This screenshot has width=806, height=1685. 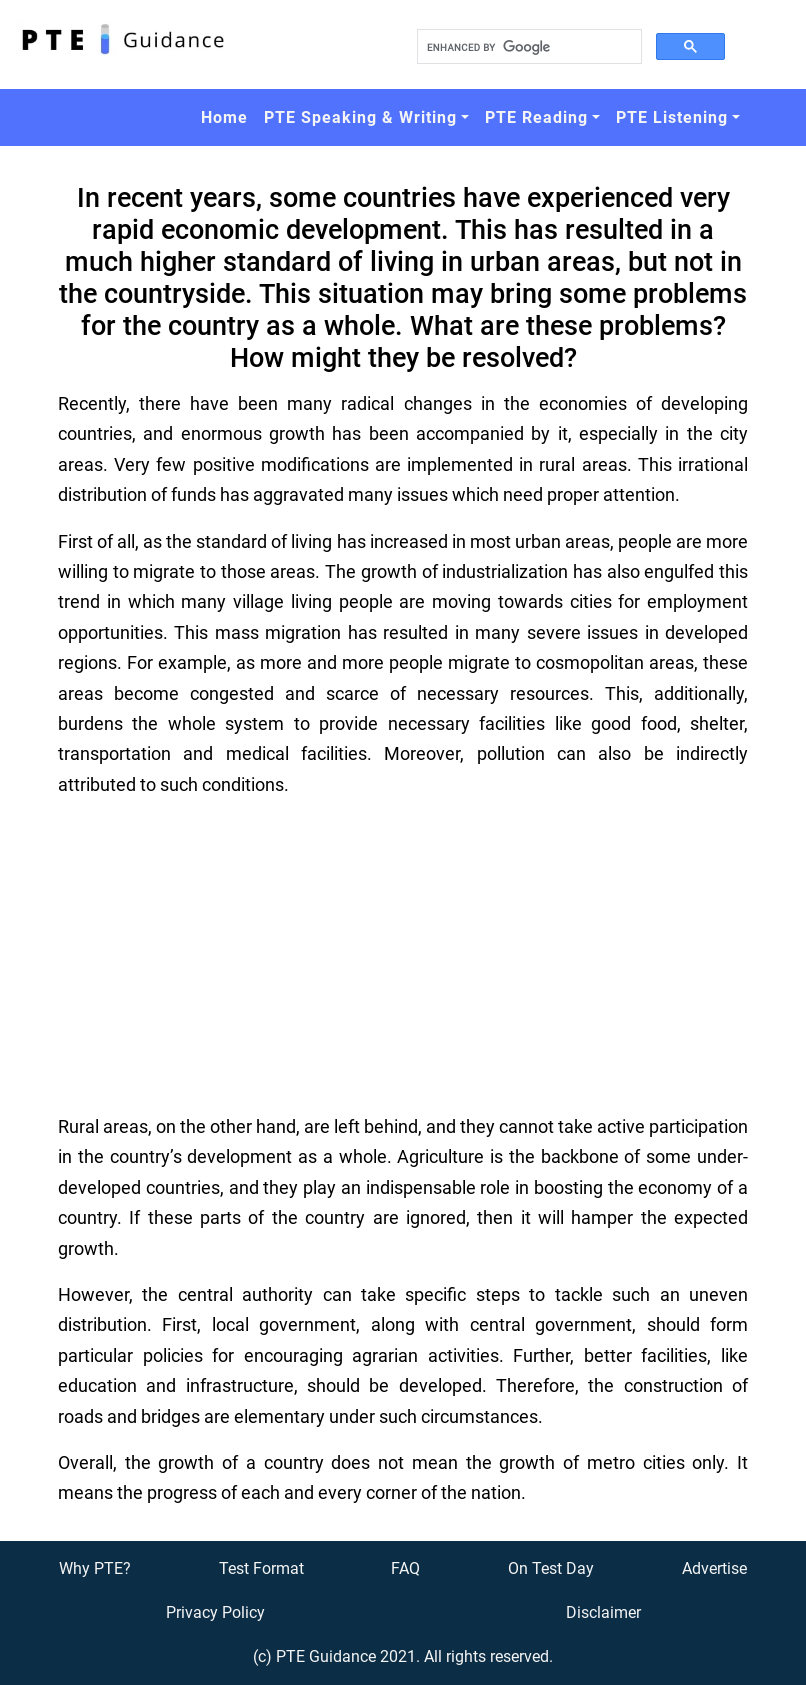 I want to click on [search], so click(x=527, y=47).